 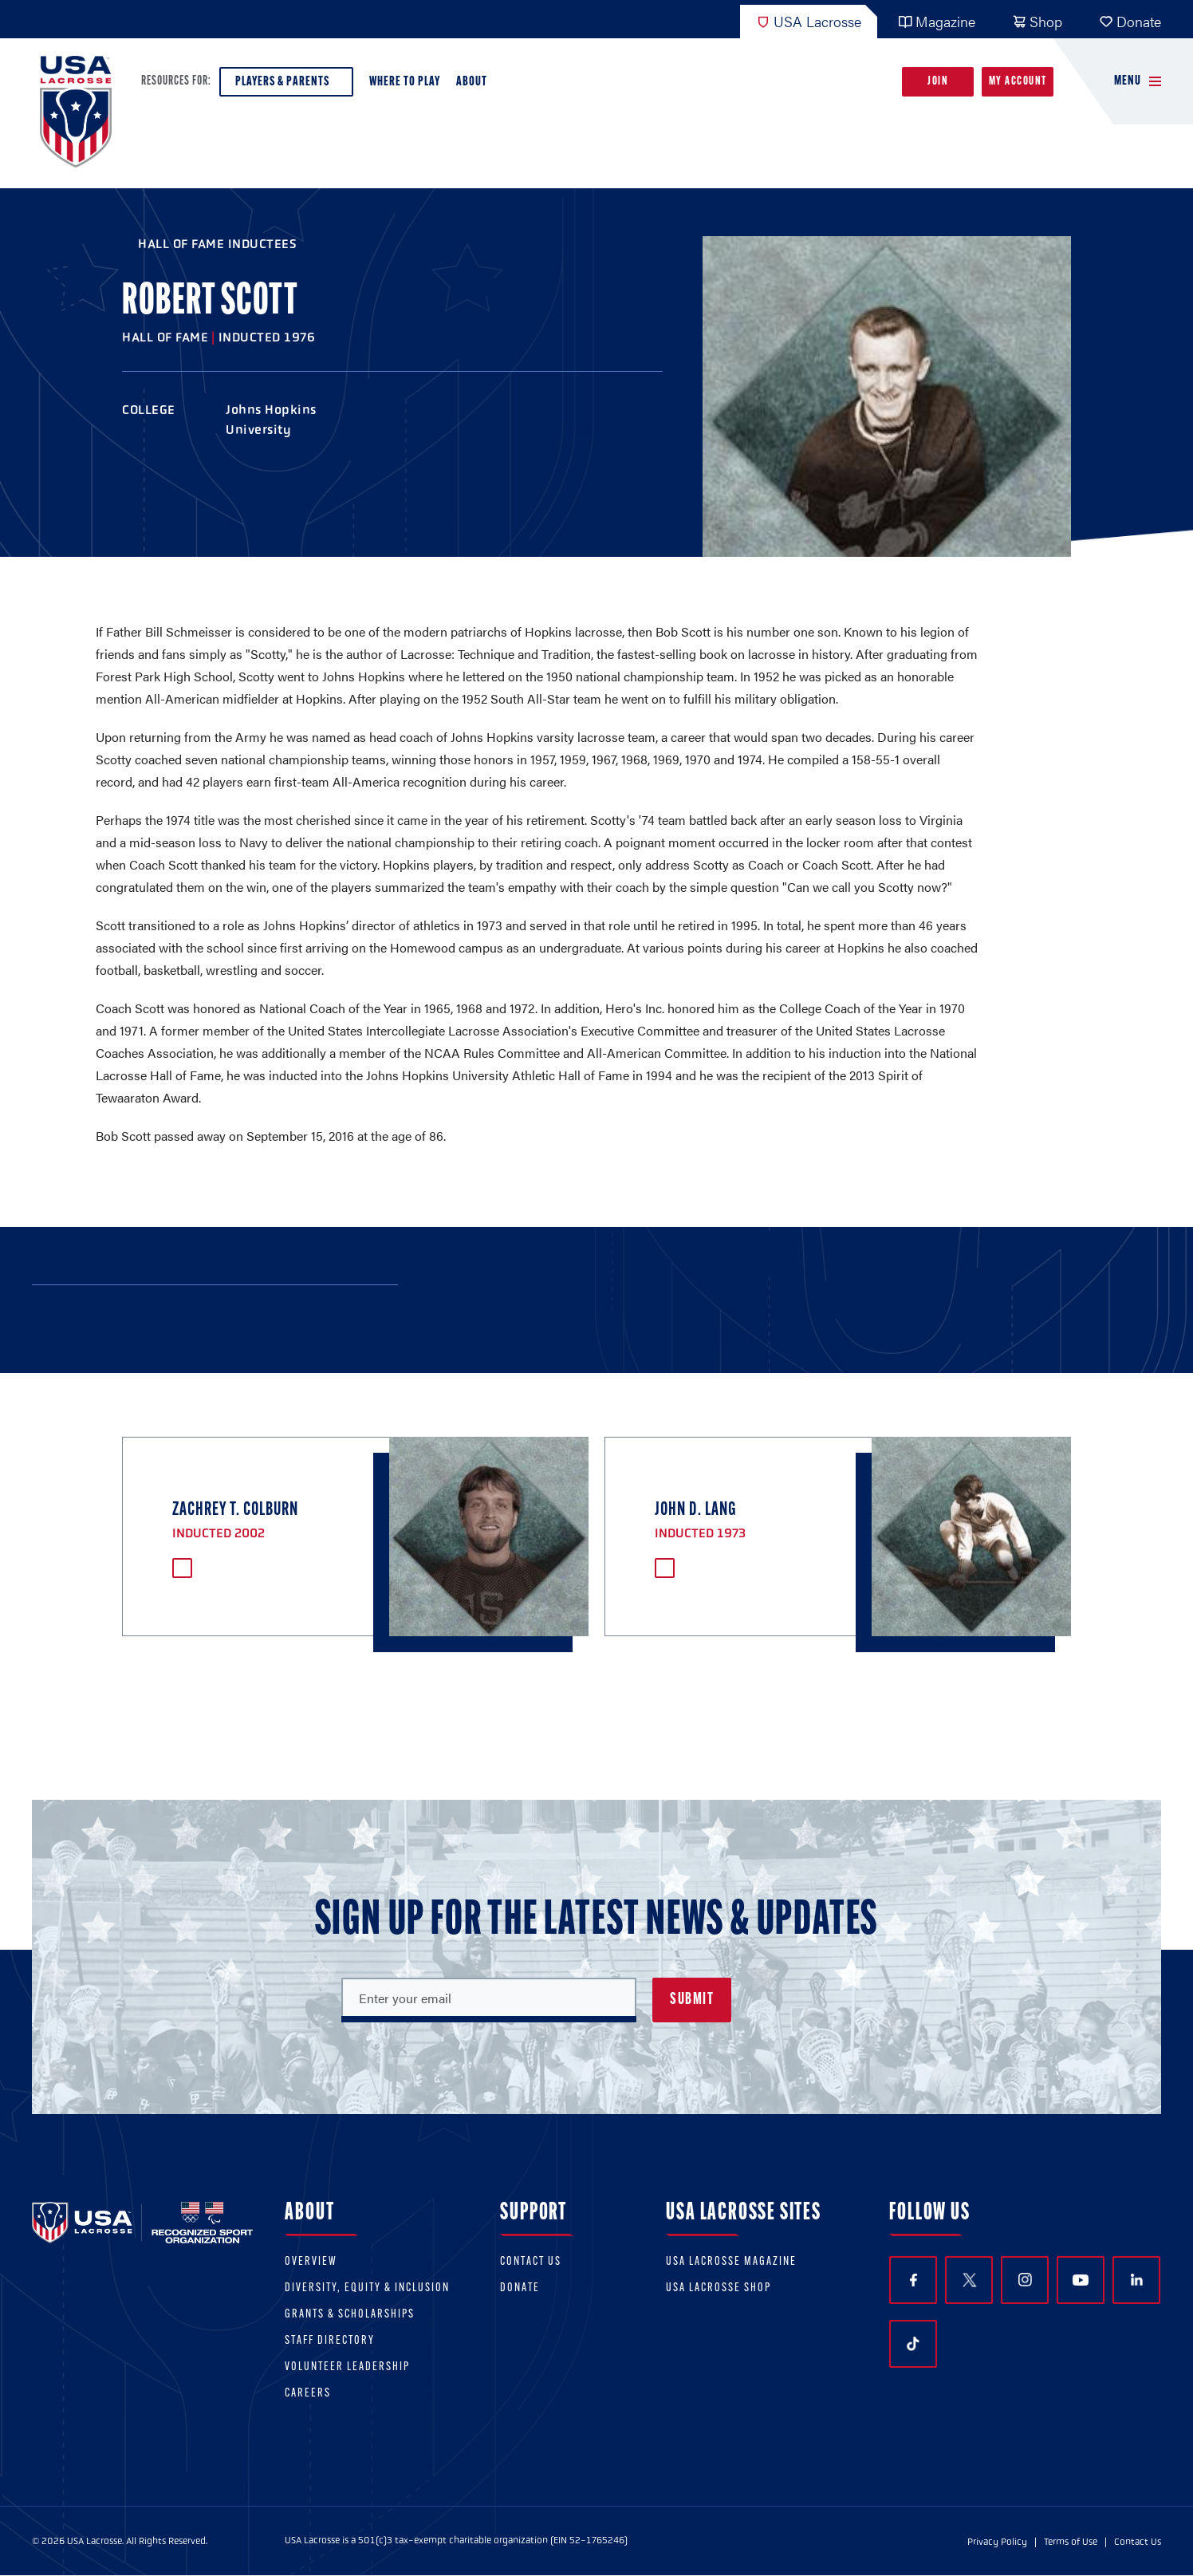 I want to click on Staff Directory, so click(x=330, y=2341).